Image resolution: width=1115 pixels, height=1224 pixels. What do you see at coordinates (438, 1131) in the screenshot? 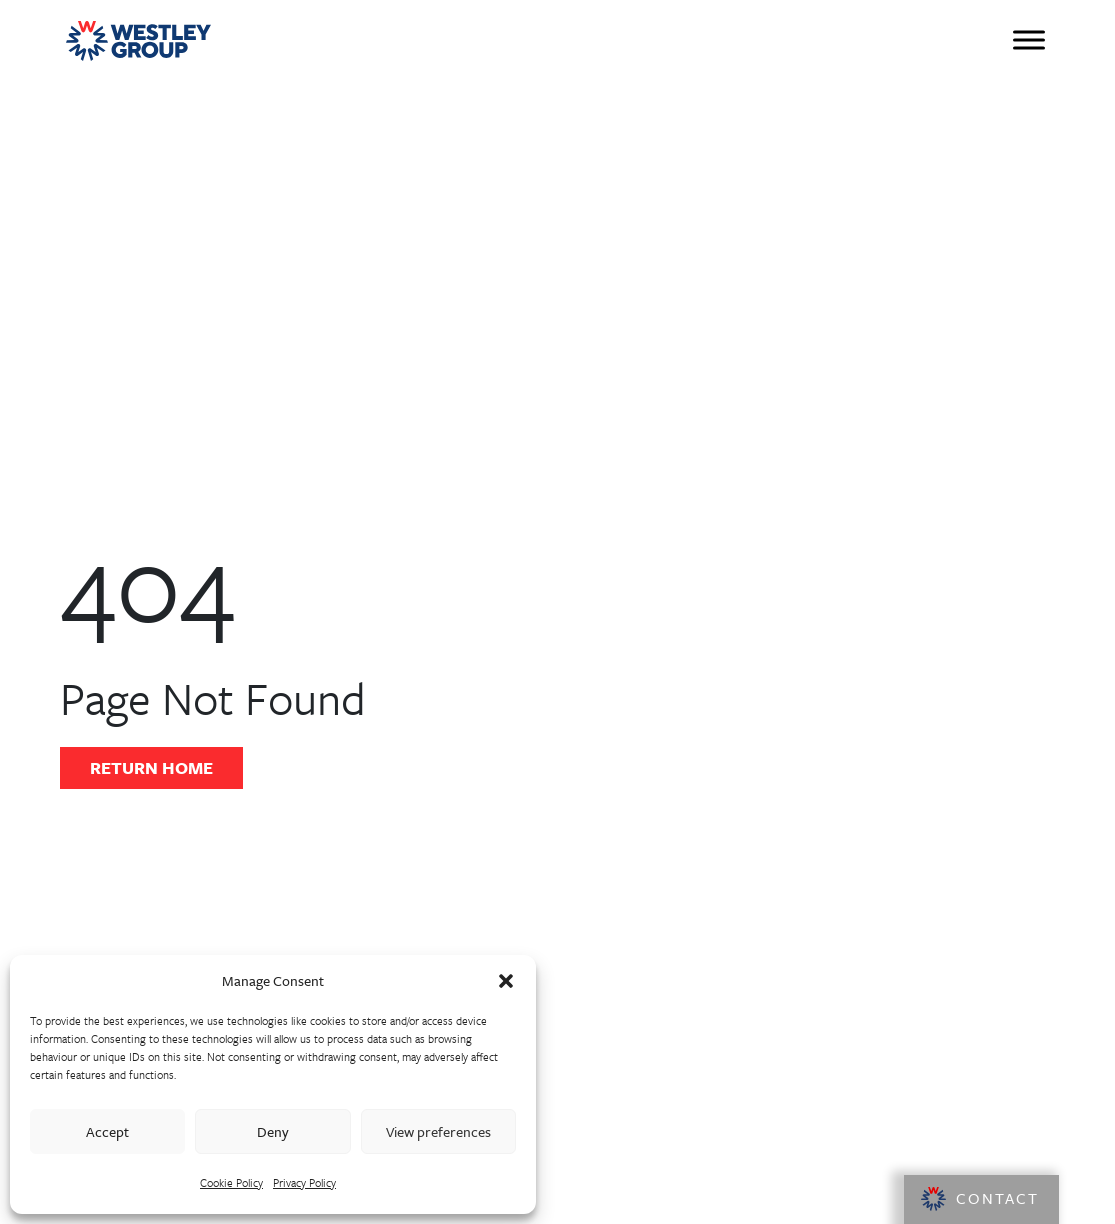
I see `View preferences` at bounding box center [438, 1131].